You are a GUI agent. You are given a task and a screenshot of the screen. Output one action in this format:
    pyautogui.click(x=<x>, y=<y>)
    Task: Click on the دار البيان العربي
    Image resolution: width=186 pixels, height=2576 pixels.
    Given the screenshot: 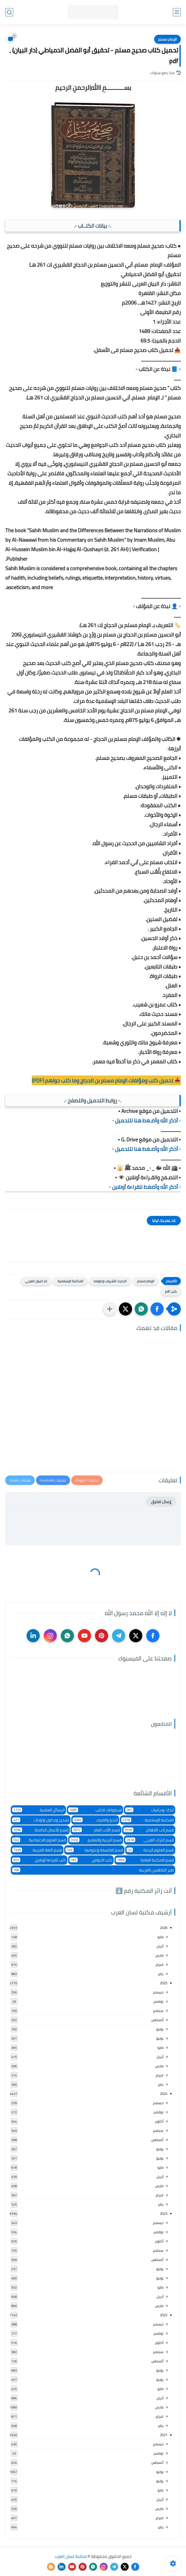 What is the action you would take?
    pyautogui.click(x=36, y=1281)
    